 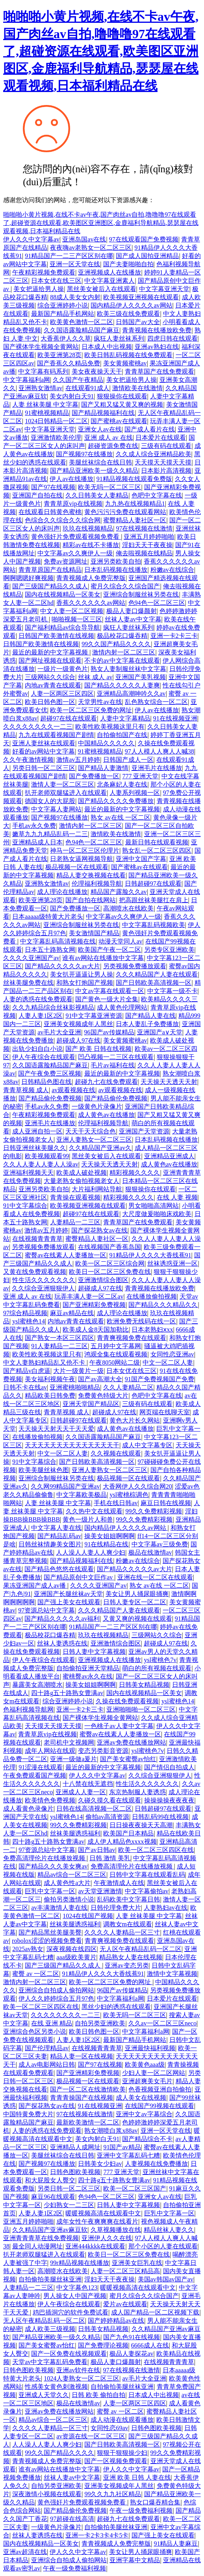 I want to click on 超碰成人97在线, so click(x=78, y=1040).